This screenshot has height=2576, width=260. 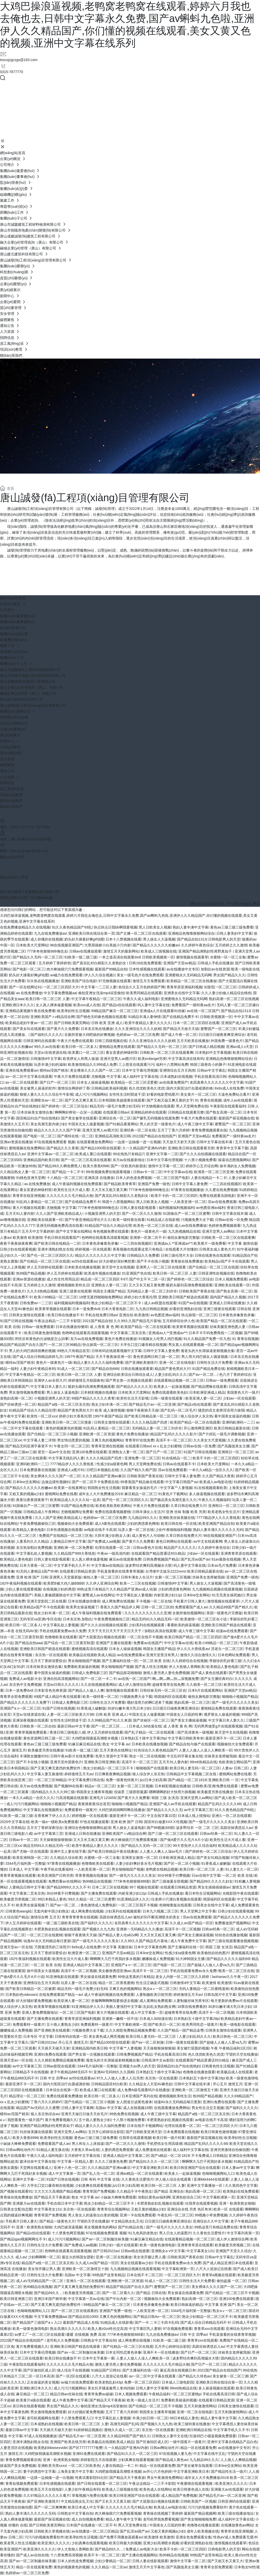 I want to click on 国产女主播经典对白, so click(x=216, y=1679).